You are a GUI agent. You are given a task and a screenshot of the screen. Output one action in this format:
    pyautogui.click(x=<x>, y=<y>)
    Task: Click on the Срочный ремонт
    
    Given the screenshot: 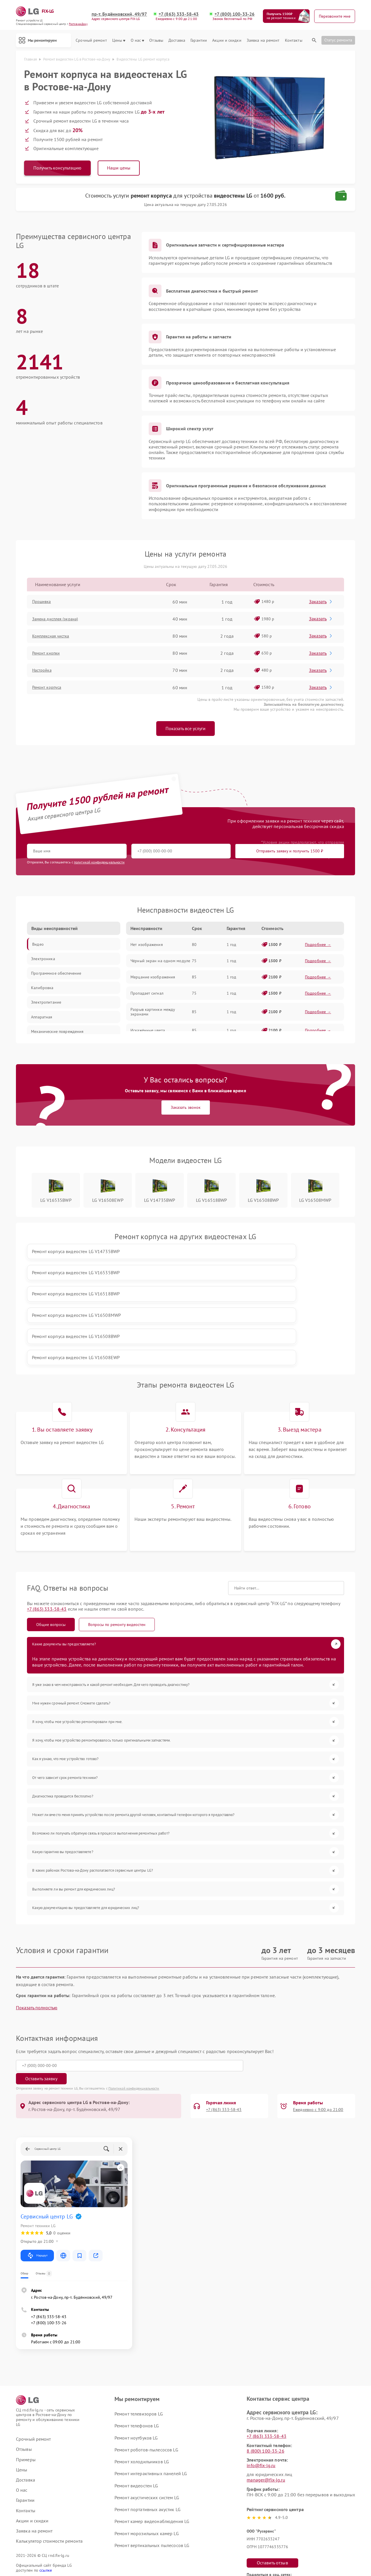 What is the action you would take?
    pyautogui.click(x=91, y=40)
    